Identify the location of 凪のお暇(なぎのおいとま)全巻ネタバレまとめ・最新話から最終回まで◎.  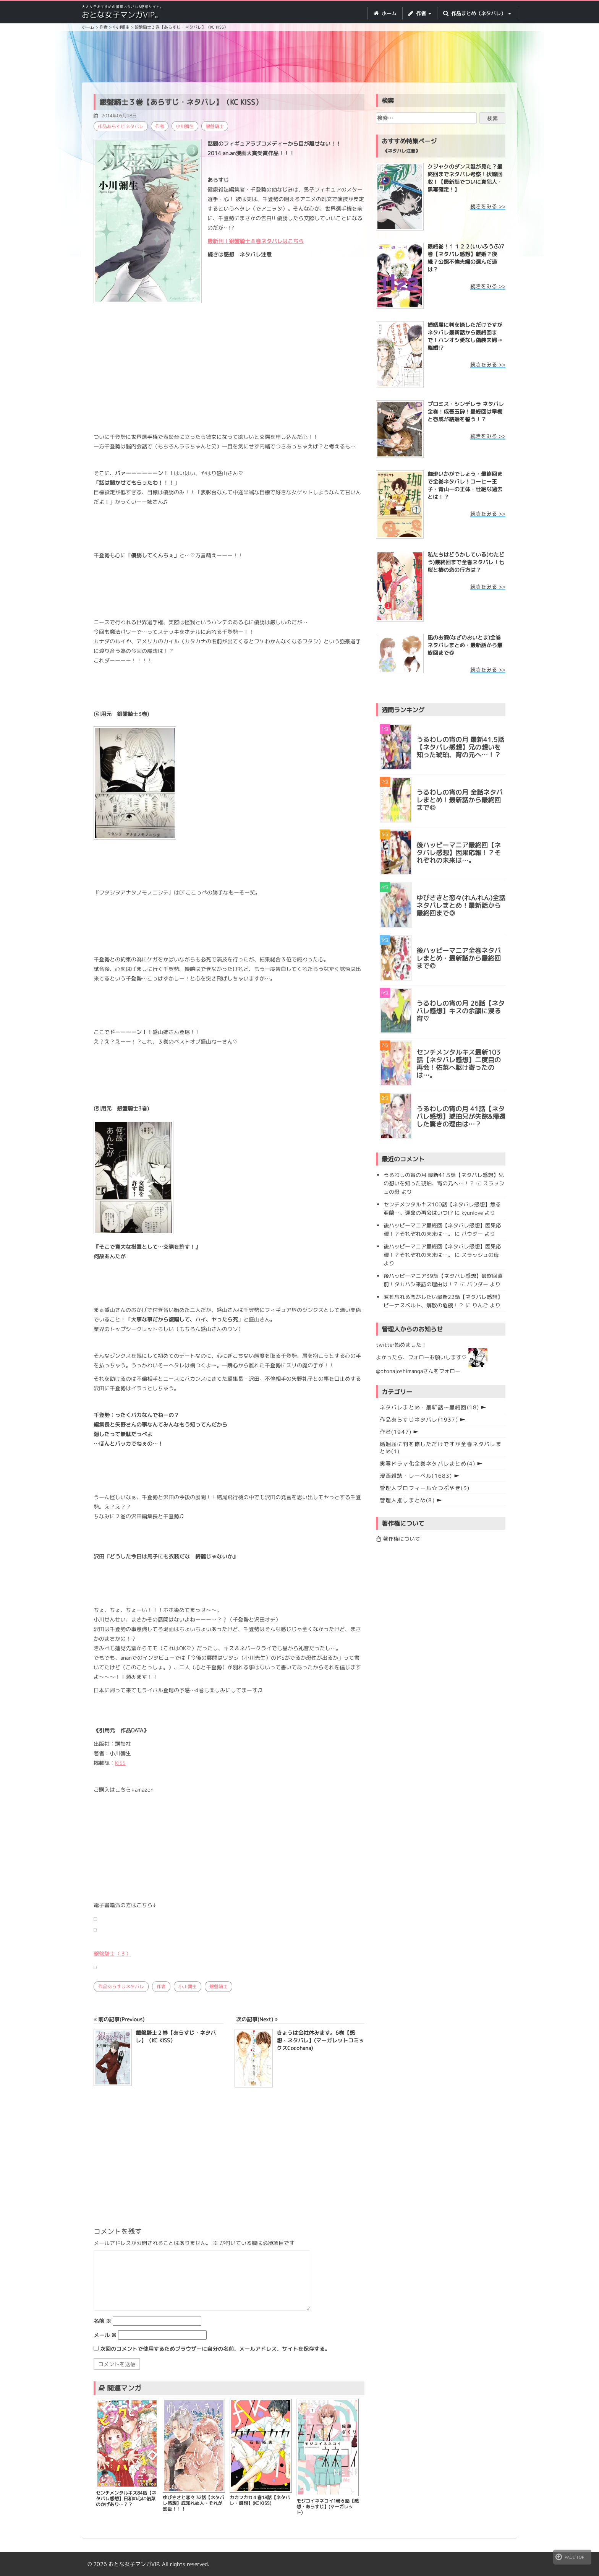
(464, 645).